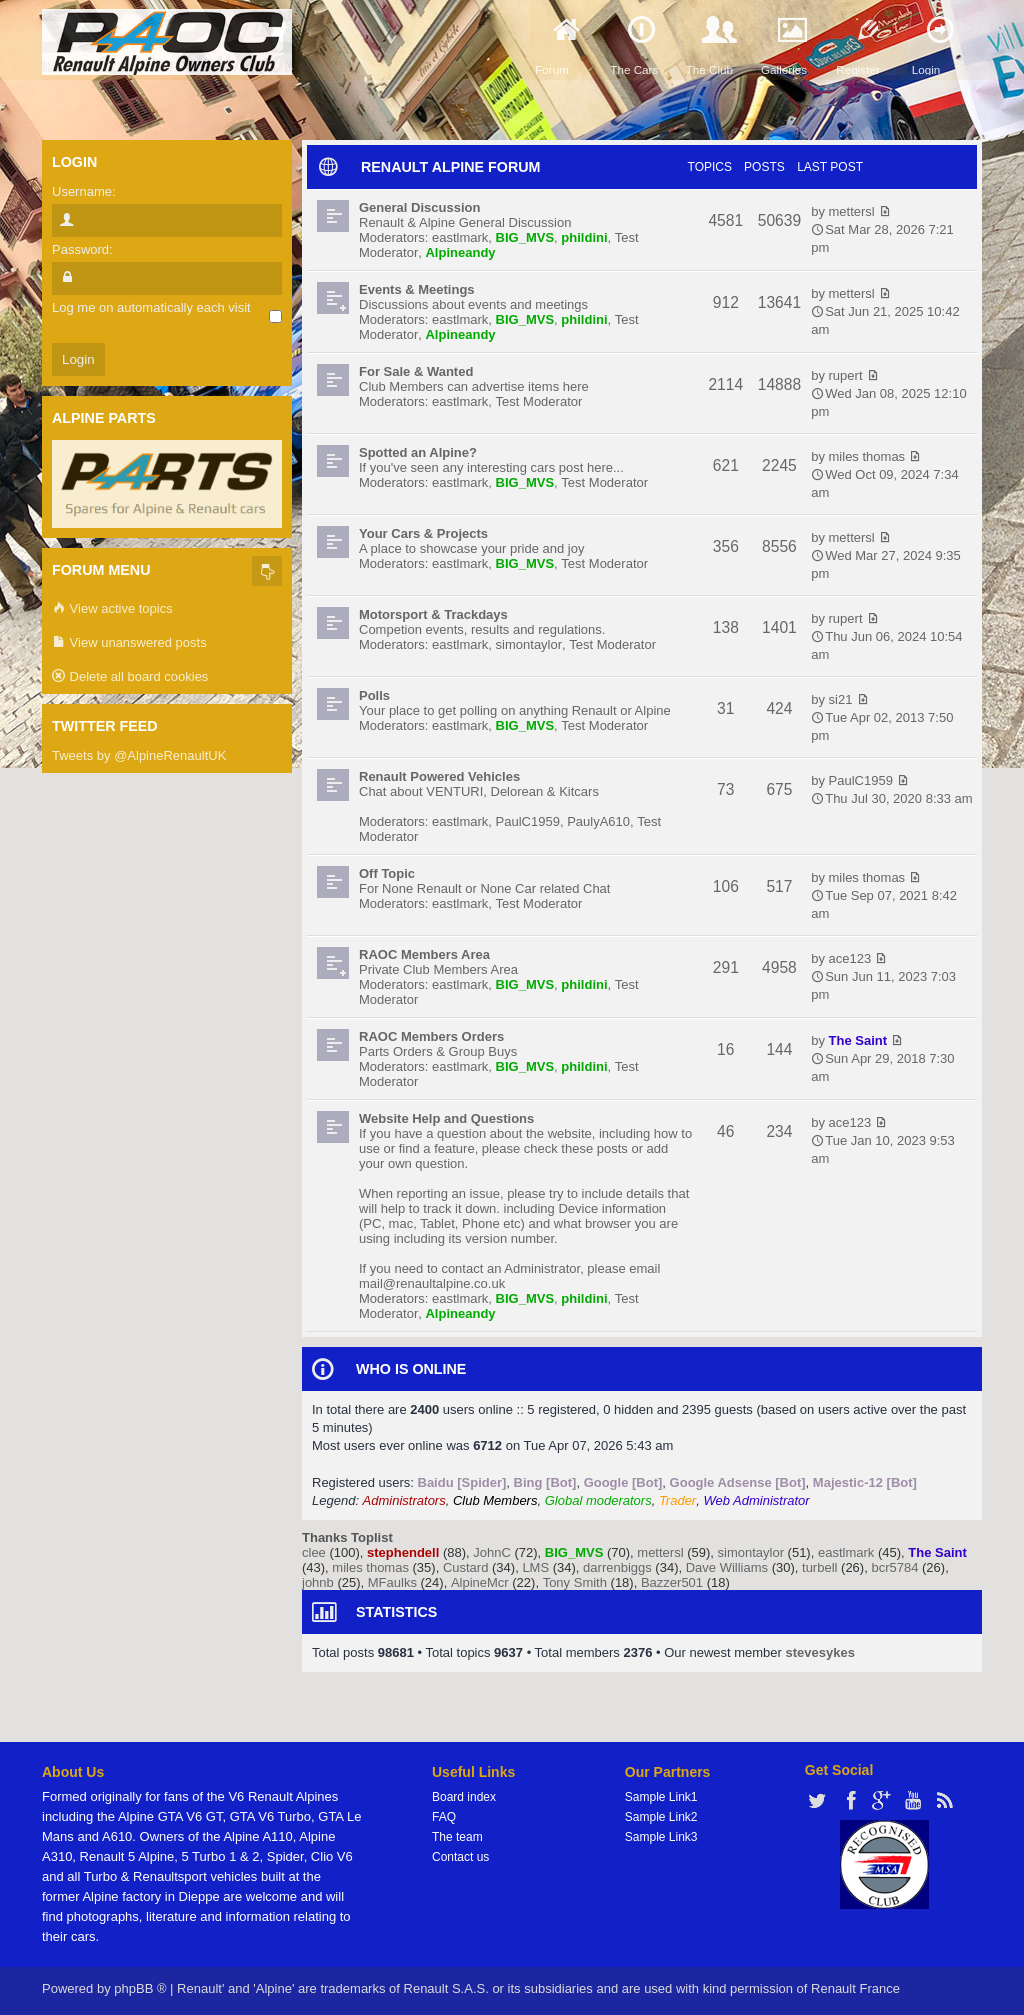  I want to click on The Saint, so click(858, 1040).